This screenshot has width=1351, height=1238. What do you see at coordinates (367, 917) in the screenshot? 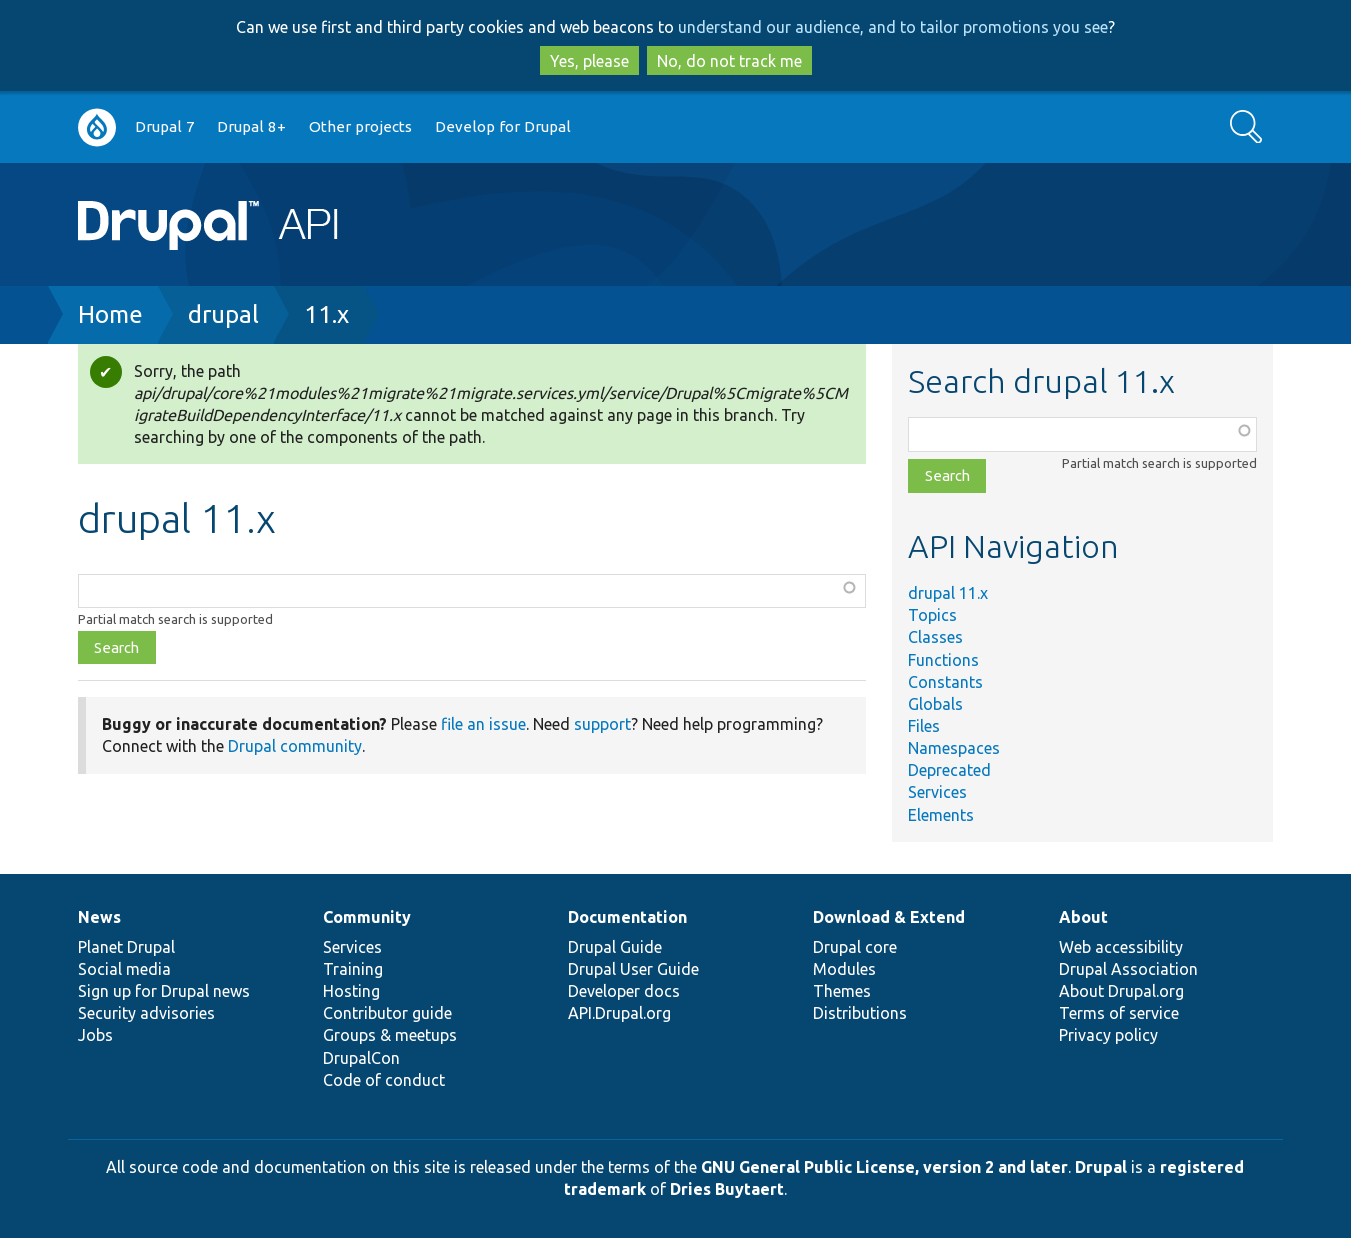
I see `Community` at bounding box center [367, 917].